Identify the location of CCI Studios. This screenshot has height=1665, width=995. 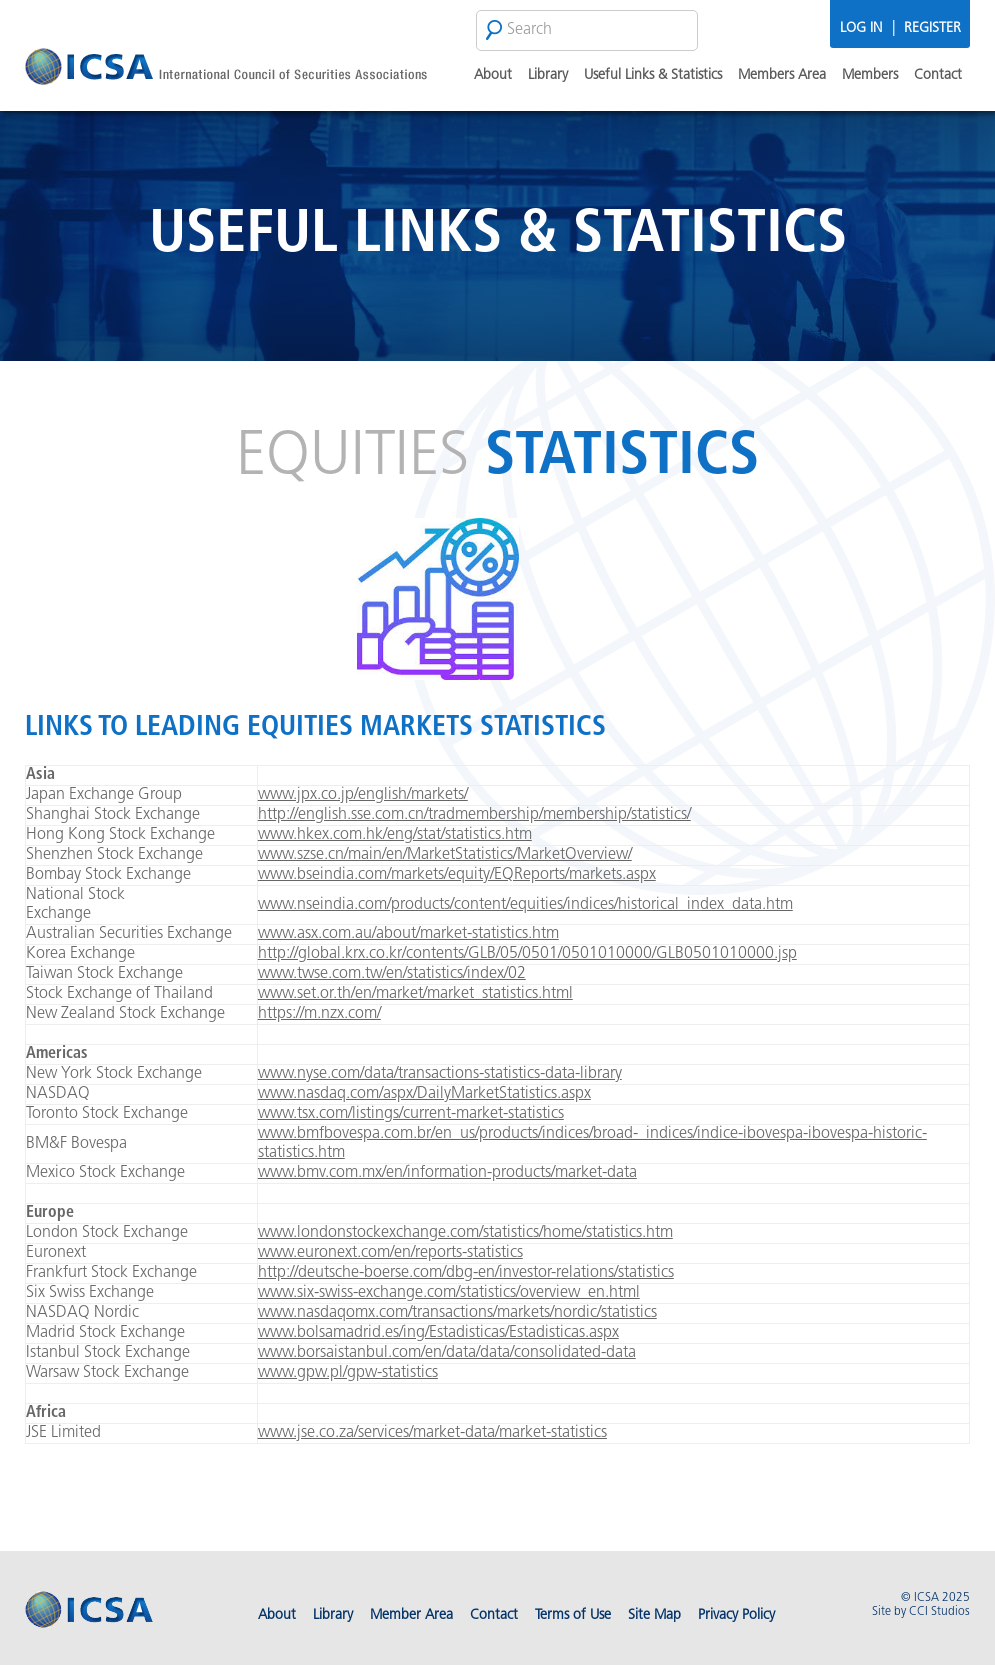
(939, 1612).